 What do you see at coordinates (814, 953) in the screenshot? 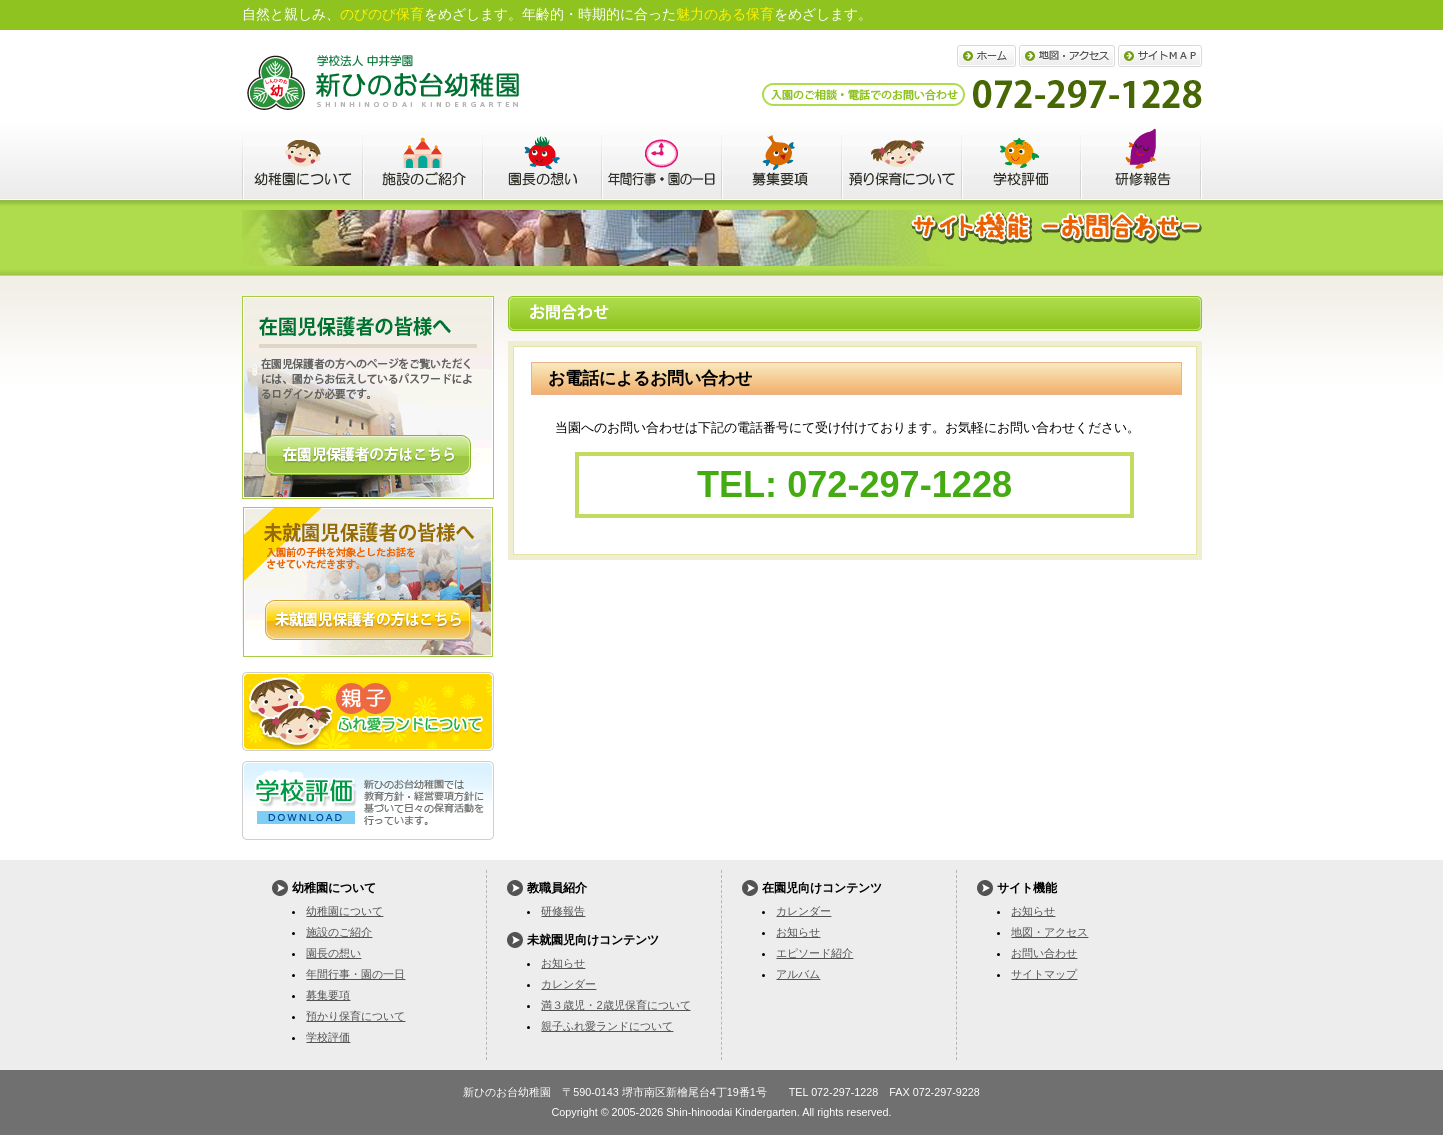
I see `エピソード紹介` at bounding box center [814, 953].